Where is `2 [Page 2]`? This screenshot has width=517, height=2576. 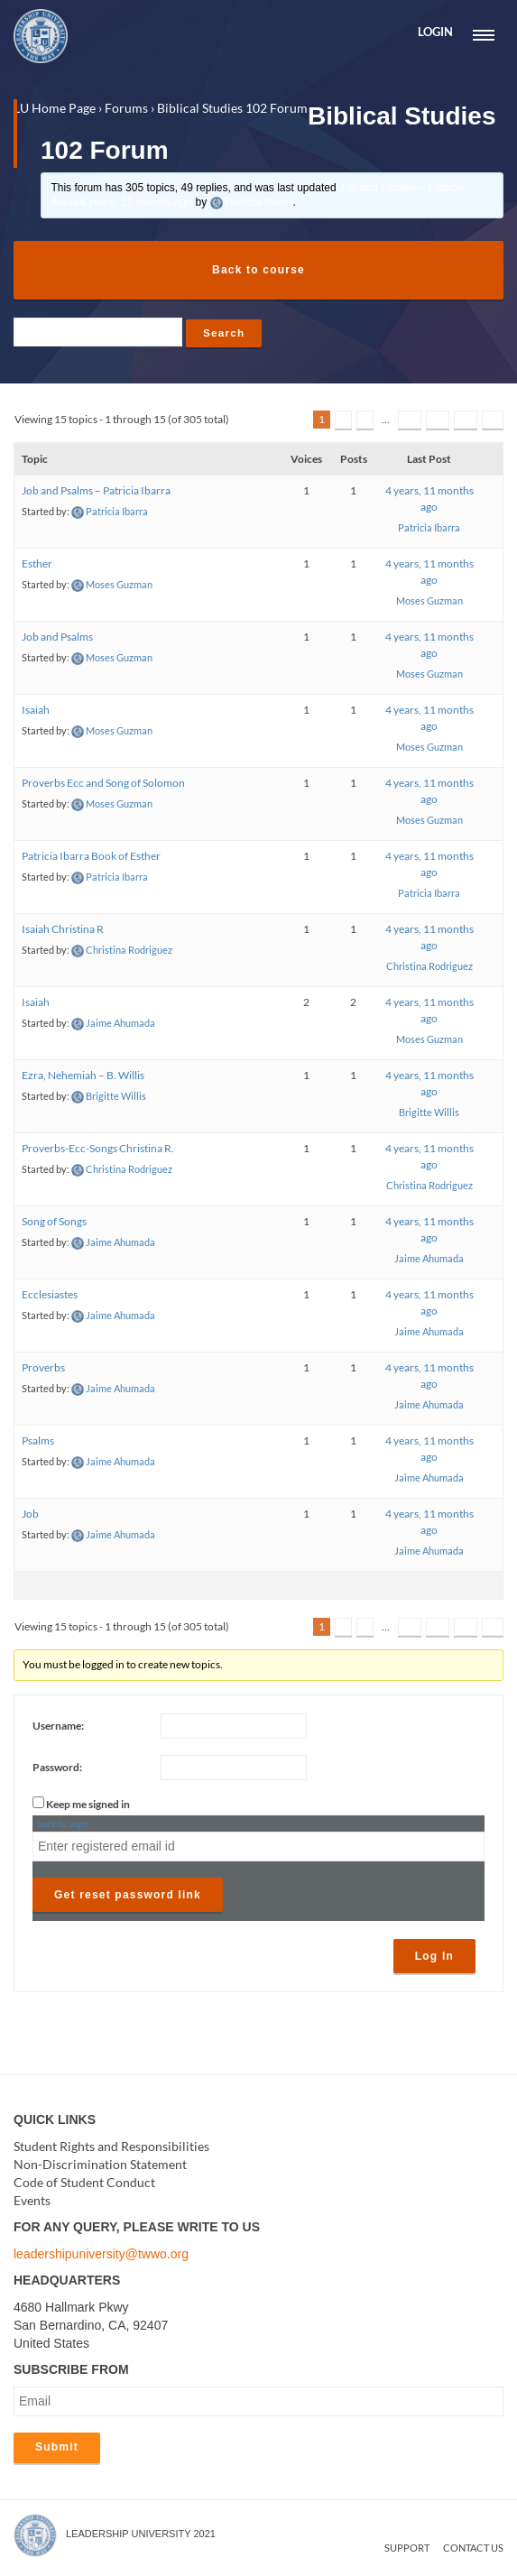 2 [Page 2] is located at coordinates (343, 421).